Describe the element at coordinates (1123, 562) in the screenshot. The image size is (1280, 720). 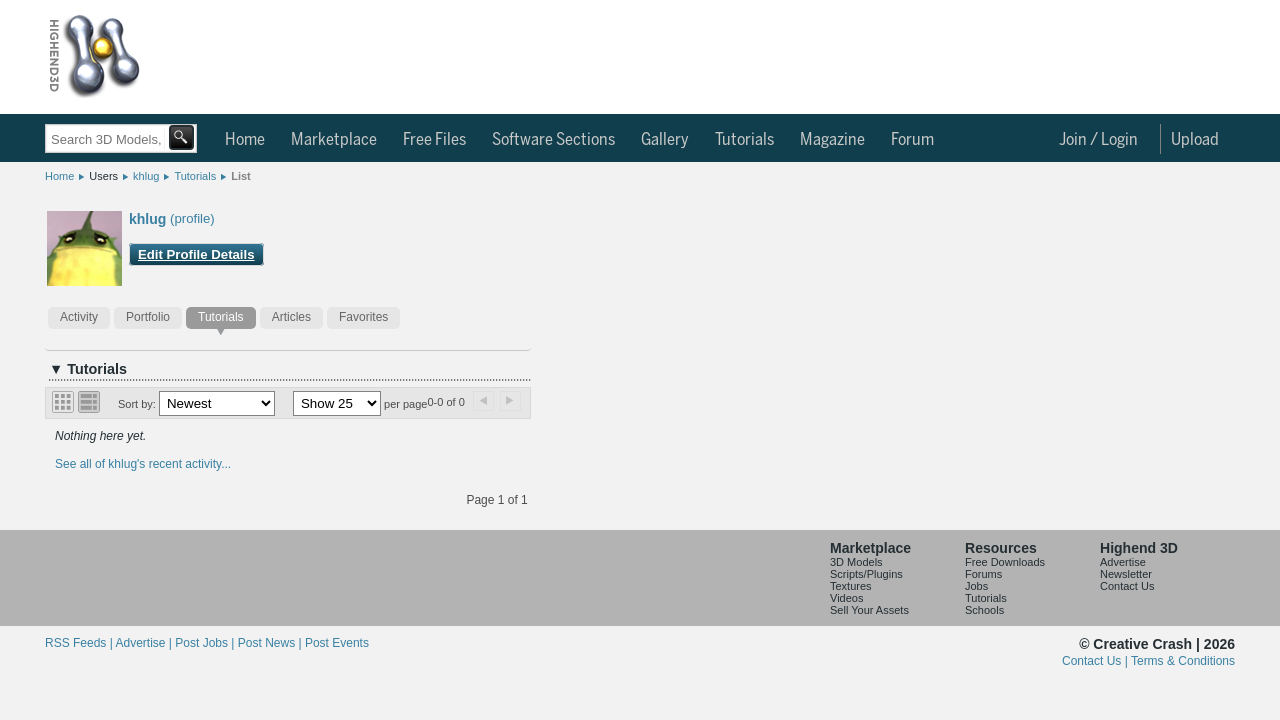
I see `Advertise` at that location.